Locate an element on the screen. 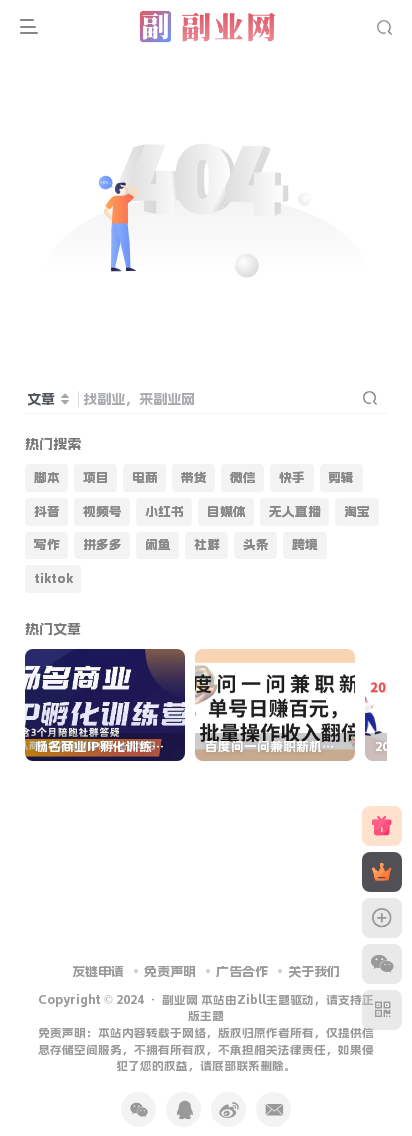 The width and height of the screenshot is (412, 1136). 视频号 is located at coordinates (102, 511).